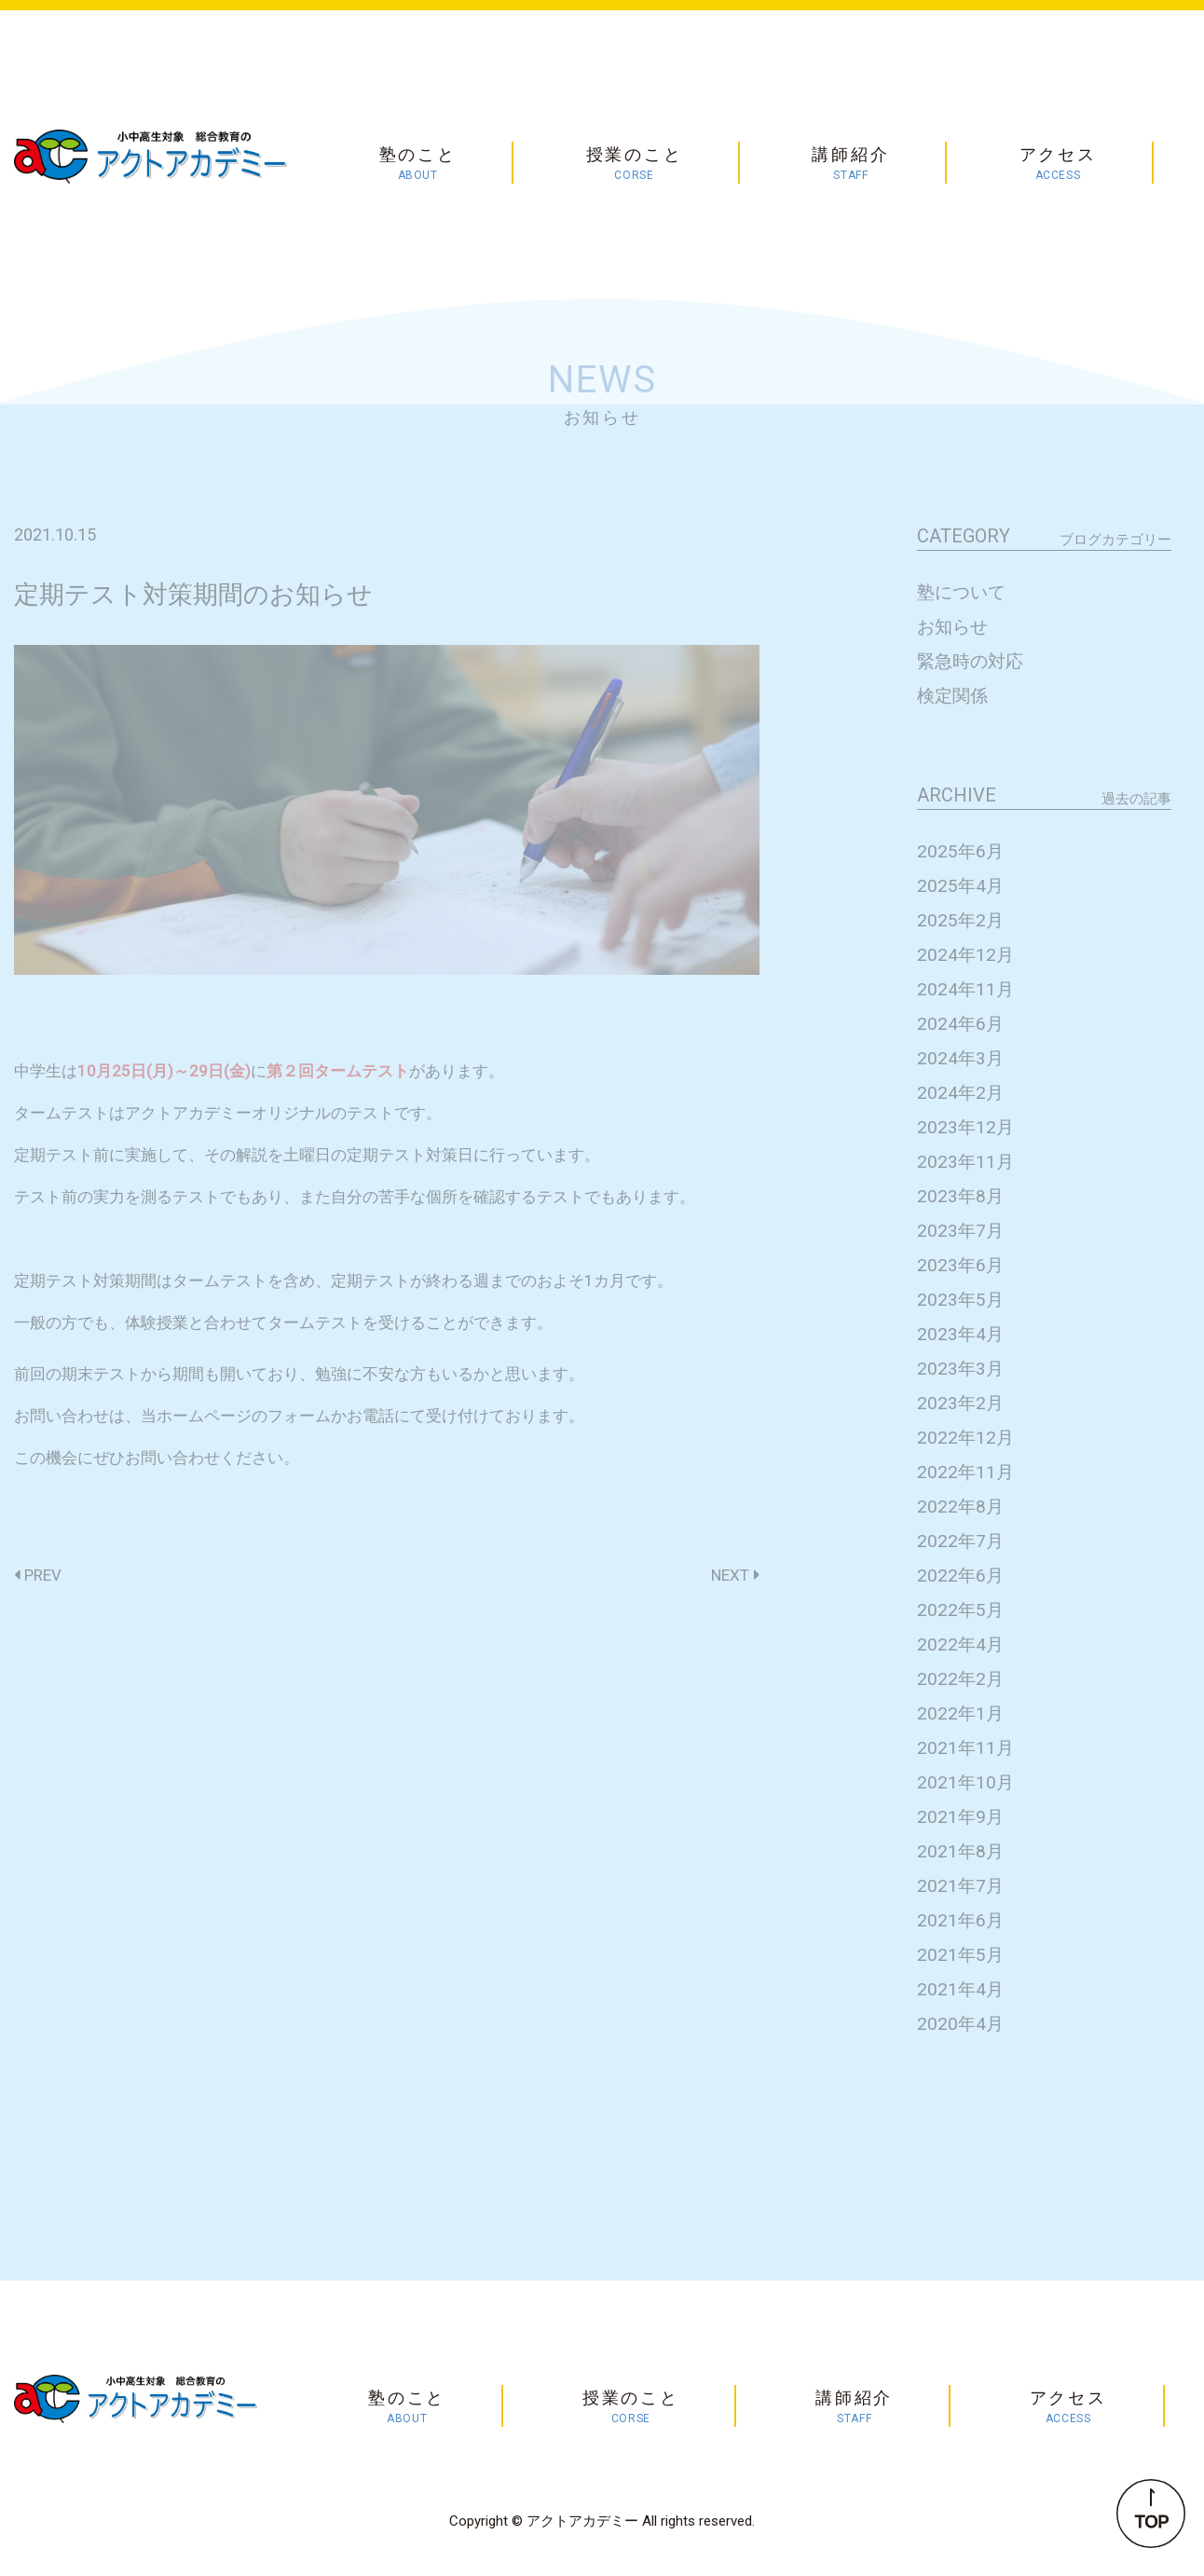 The width and height of the screenshot is (1204, 2576). I want to click on 2021年11月, so click(965, 1748).